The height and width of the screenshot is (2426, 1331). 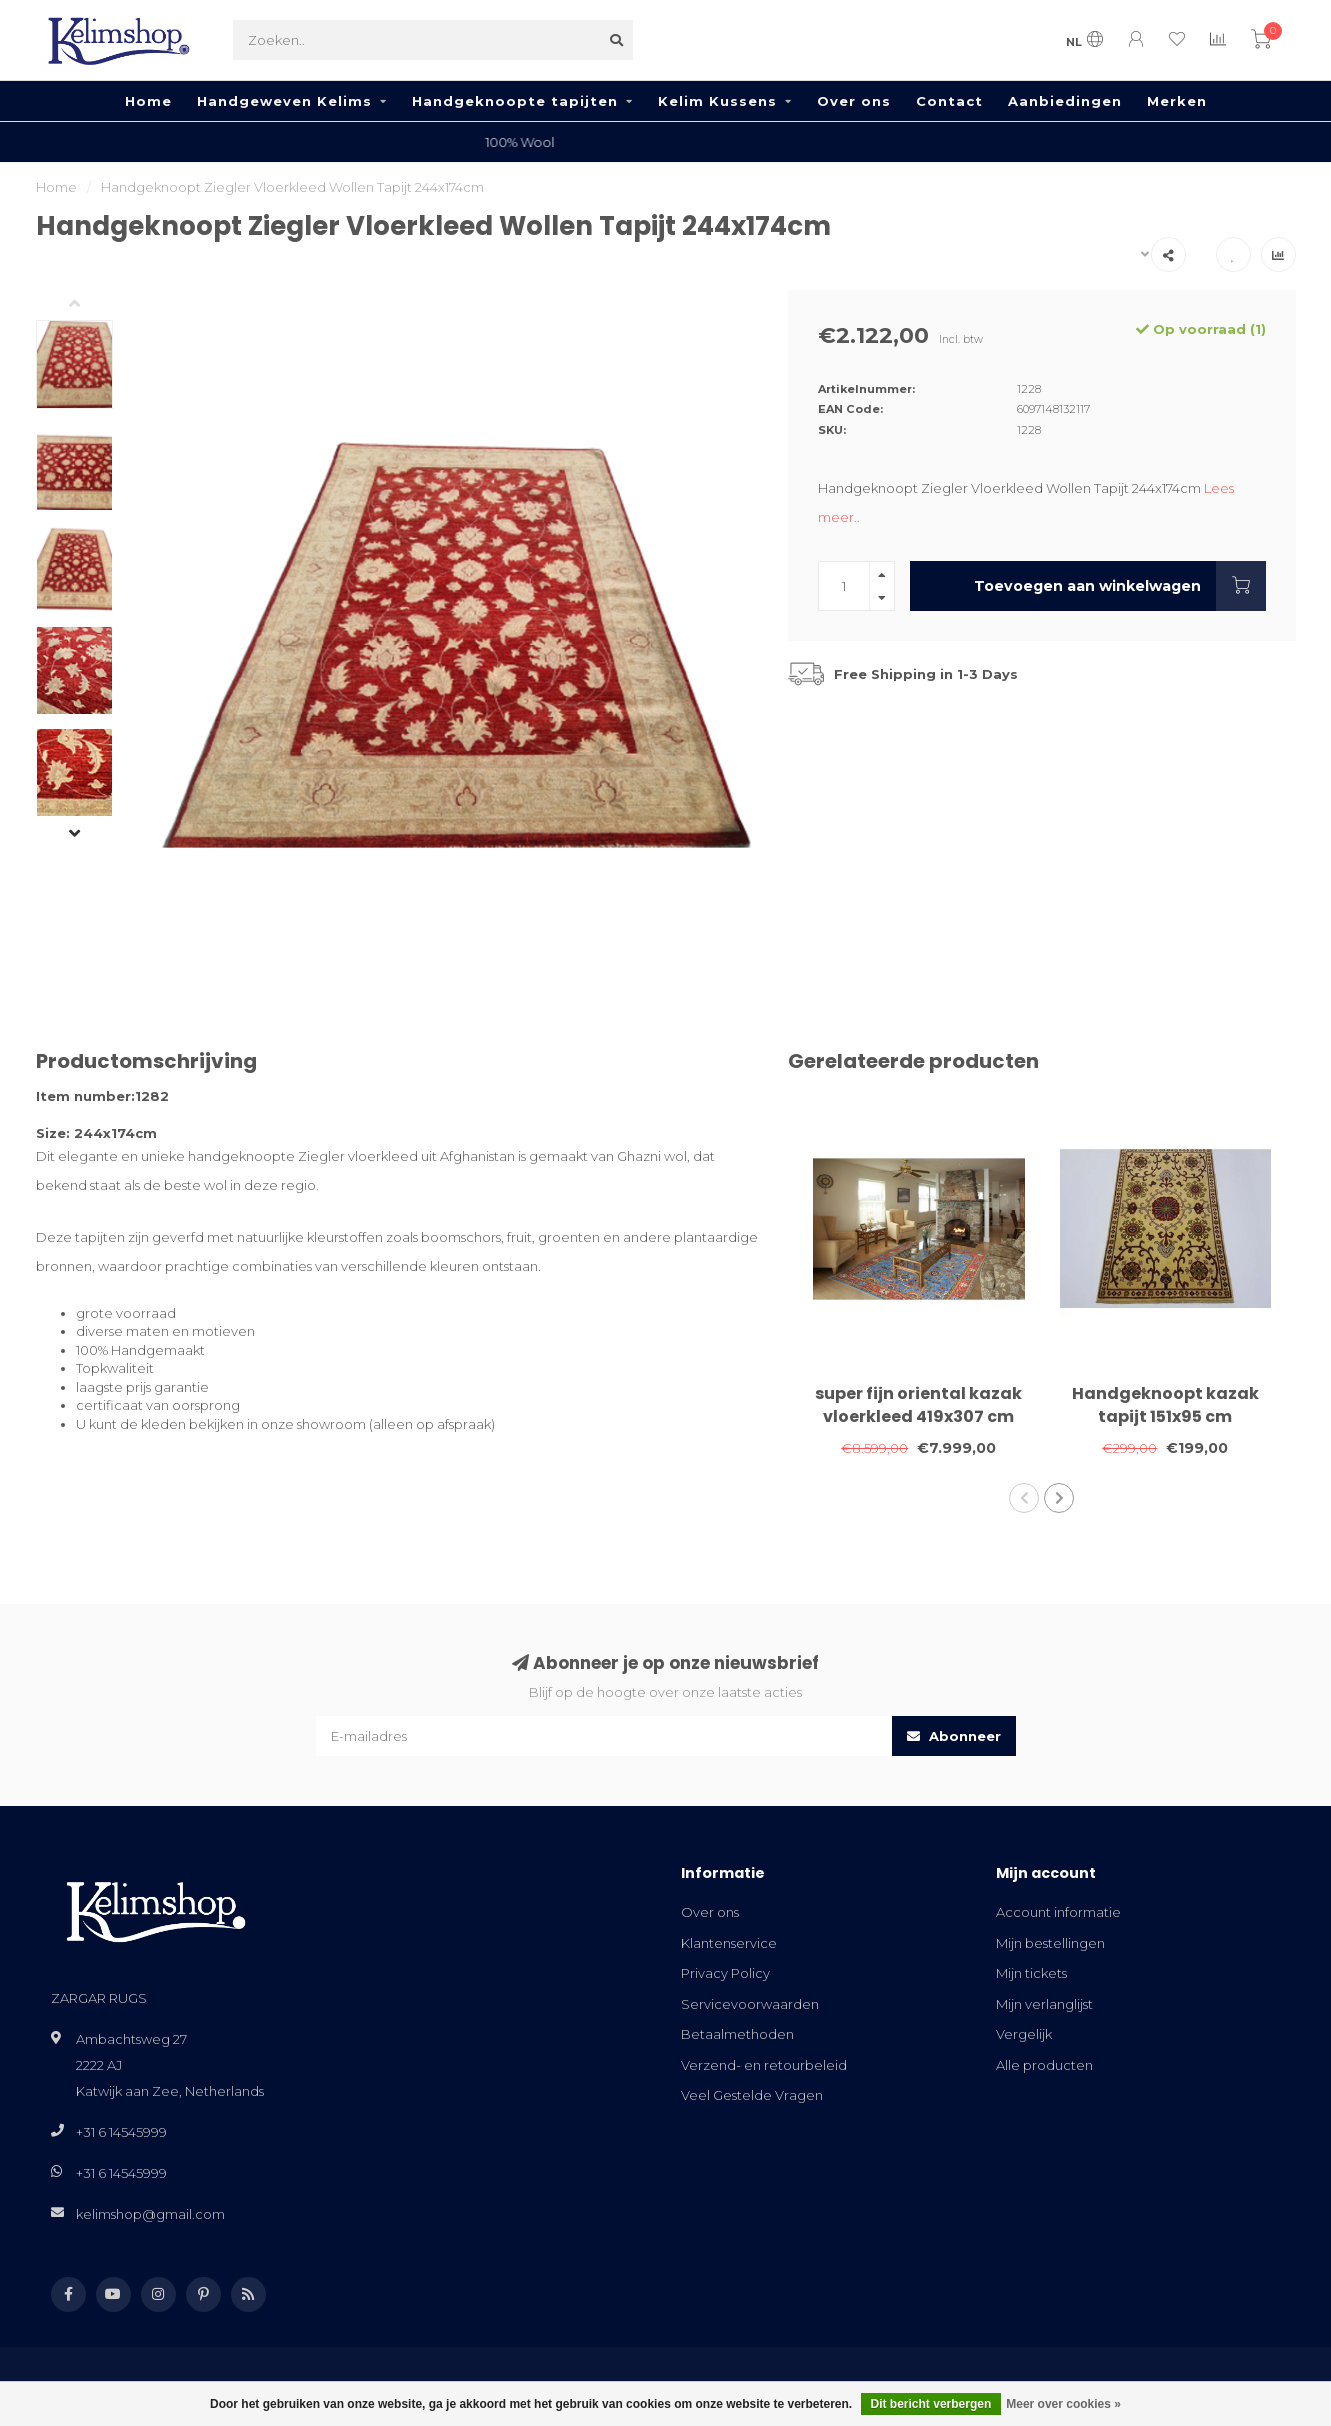 I want to click on Betaalmethoden, so click(x=737, y=2034).